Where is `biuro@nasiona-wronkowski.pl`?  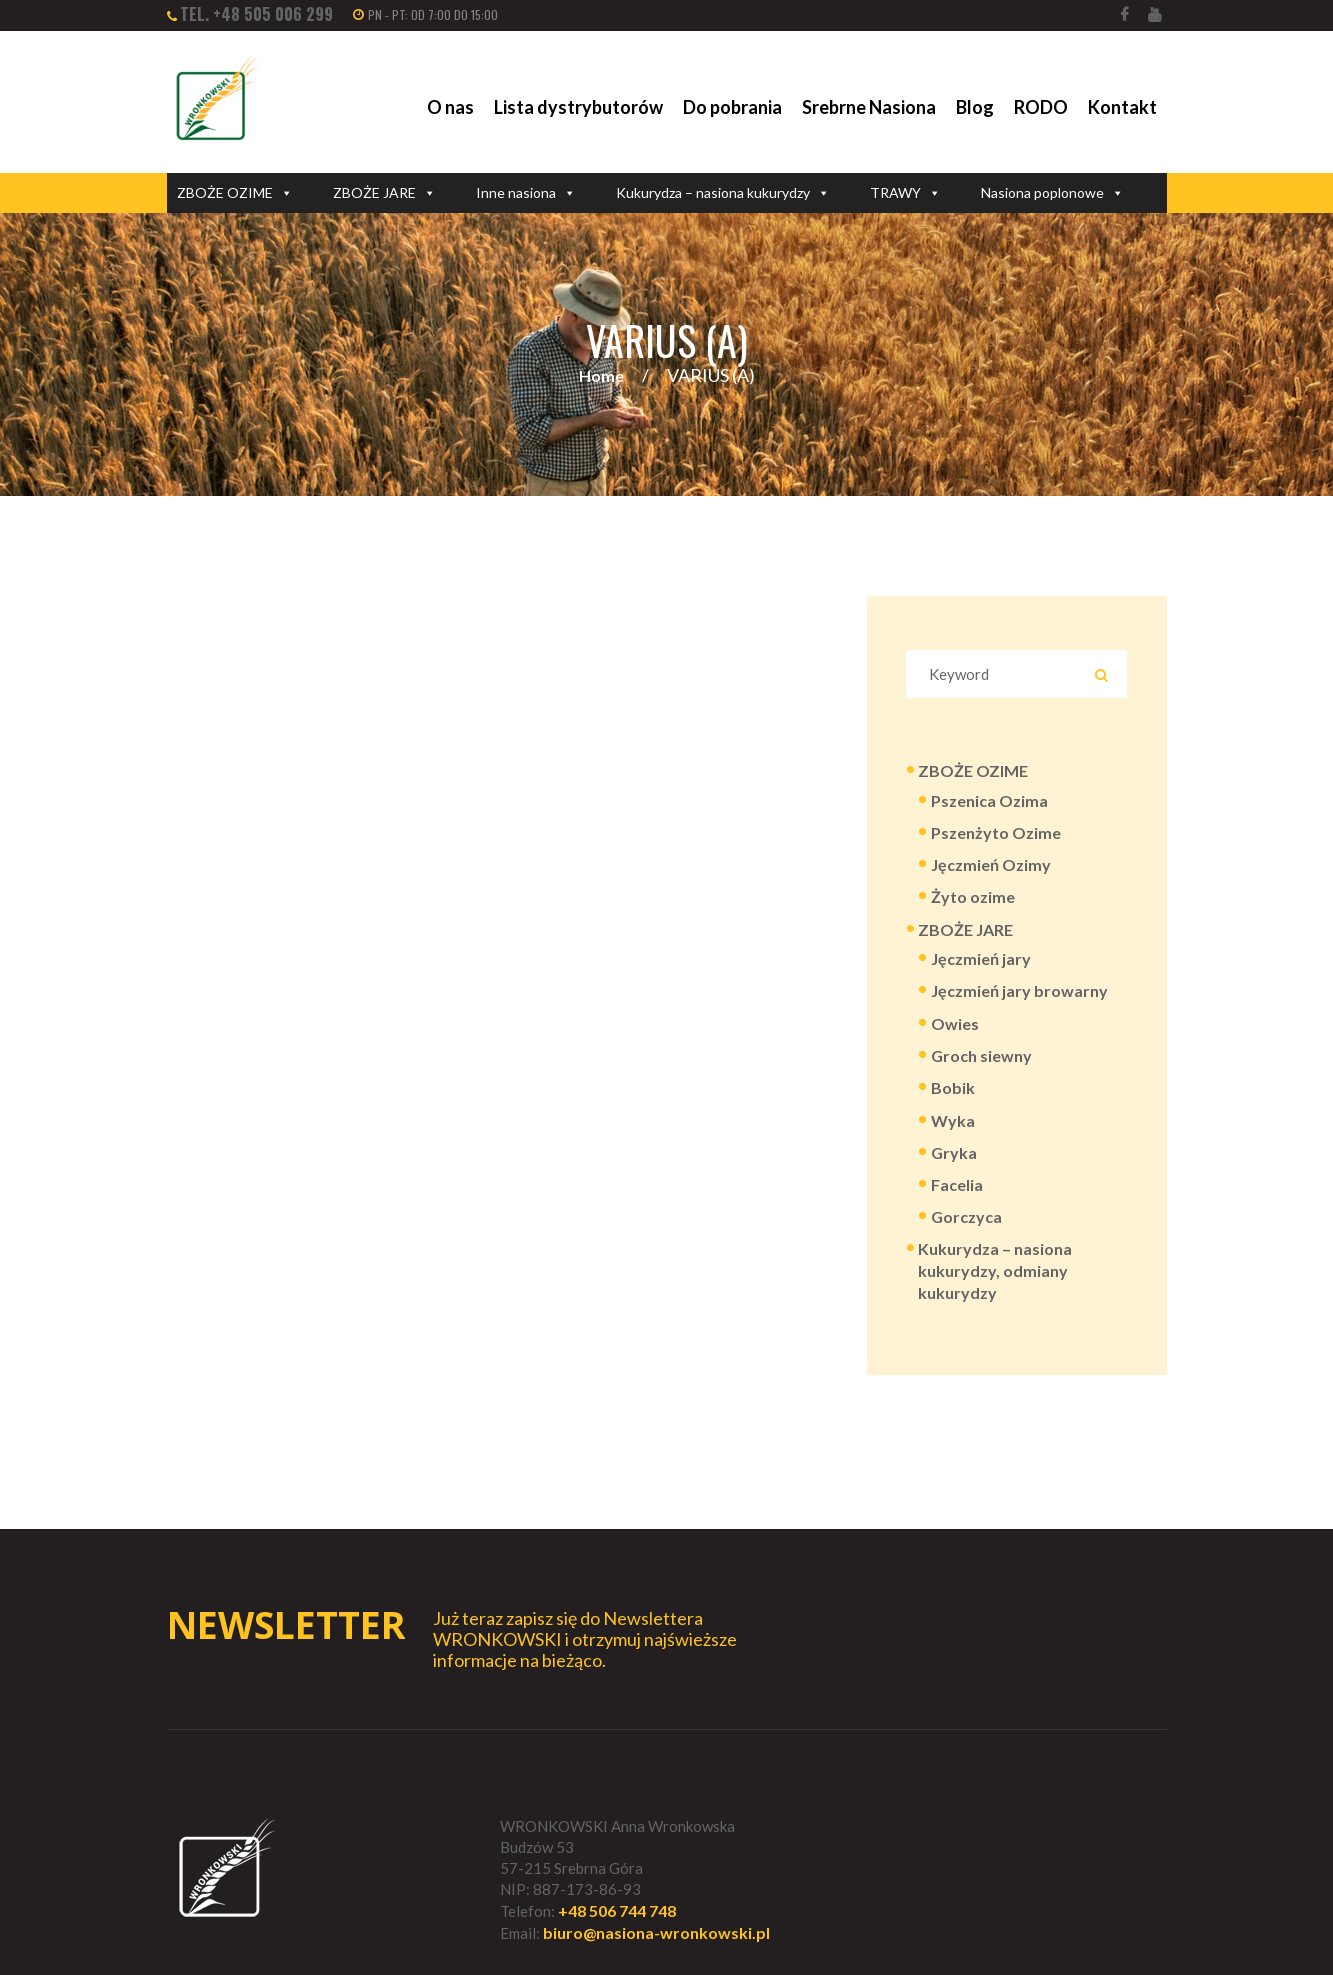
biuro@nasiona-wronkowski.pl is located at coordinates (656, 1932).